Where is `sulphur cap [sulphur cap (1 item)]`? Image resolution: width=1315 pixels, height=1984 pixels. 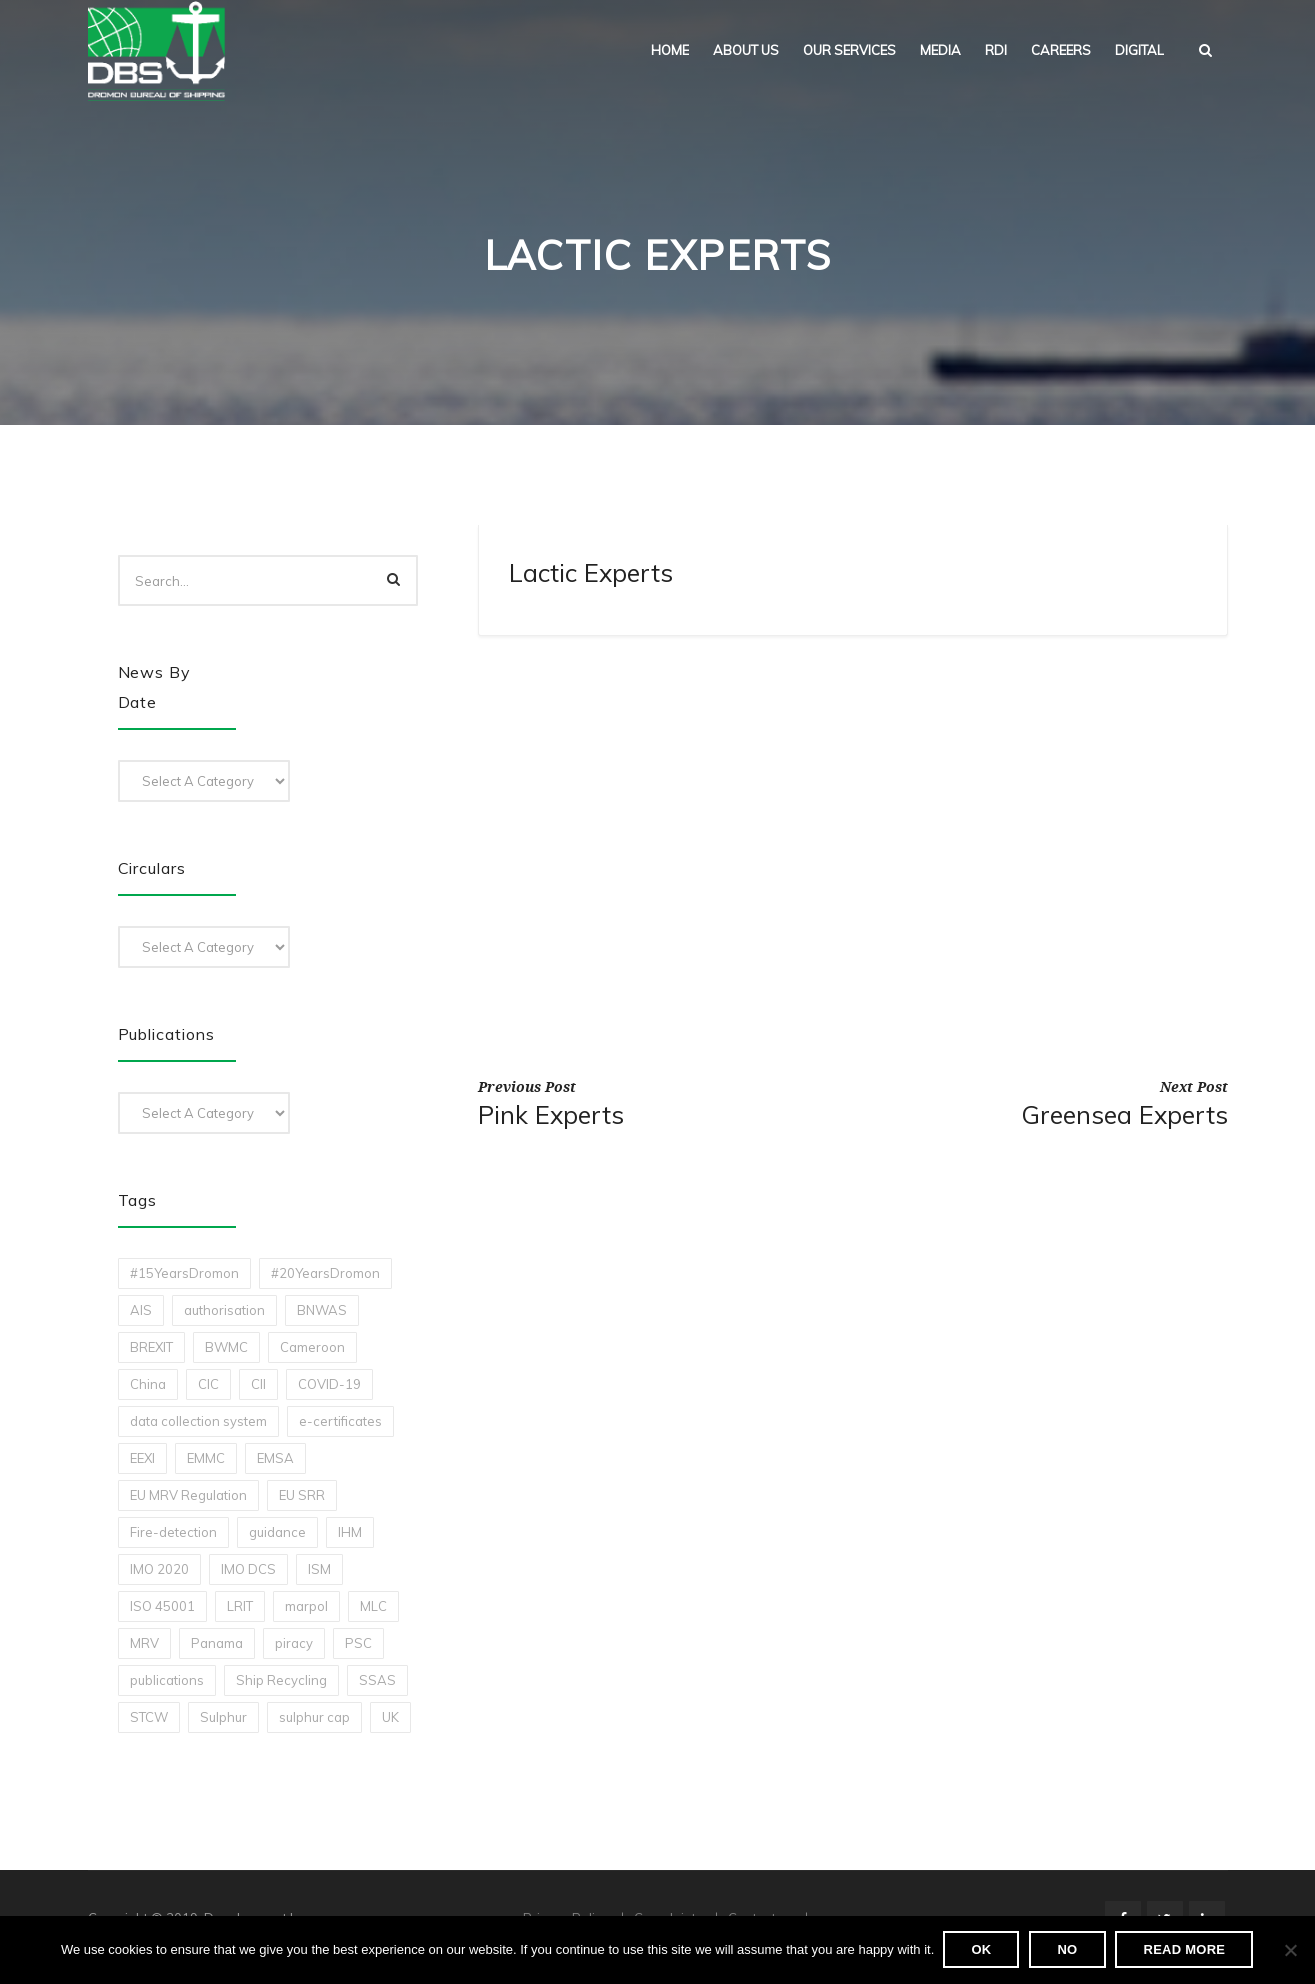
sulphur cap [sulphur cap (1 item)] is located at coordinates (314, 1717).